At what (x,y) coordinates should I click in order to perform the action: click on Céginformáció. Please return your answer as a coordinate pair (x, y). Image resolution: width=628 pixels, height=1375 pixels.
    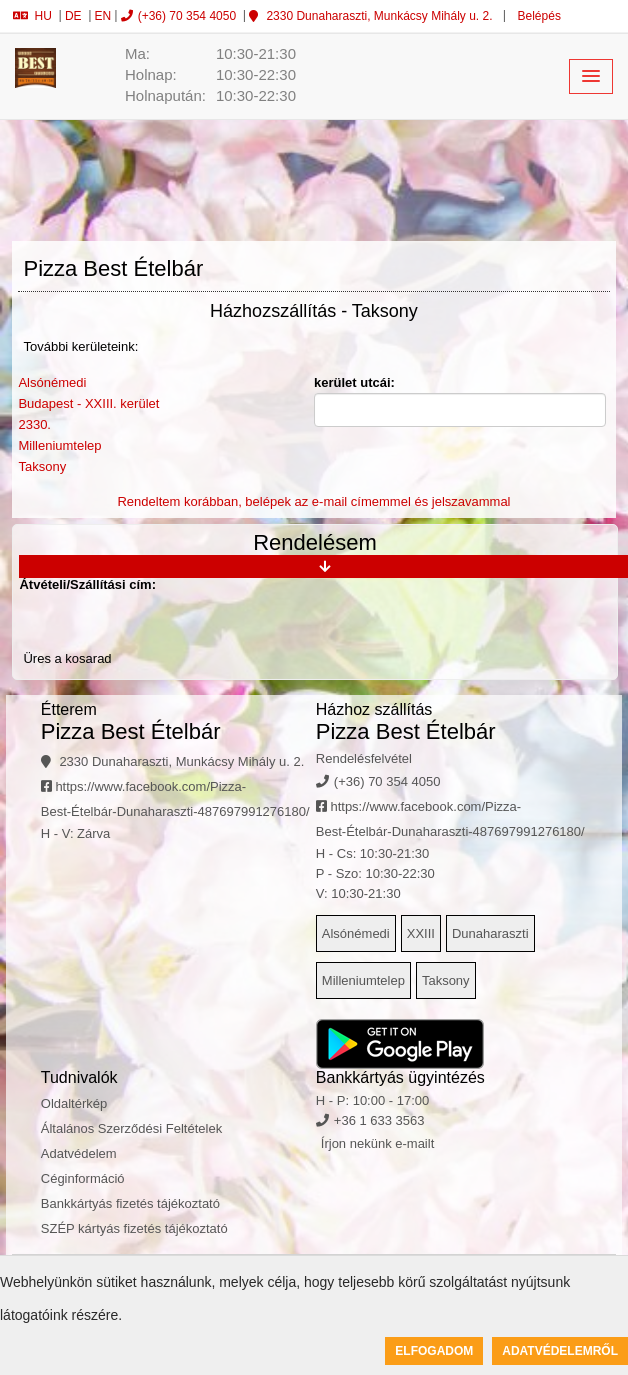
    Looking at the image, I should click on (83, 1178).